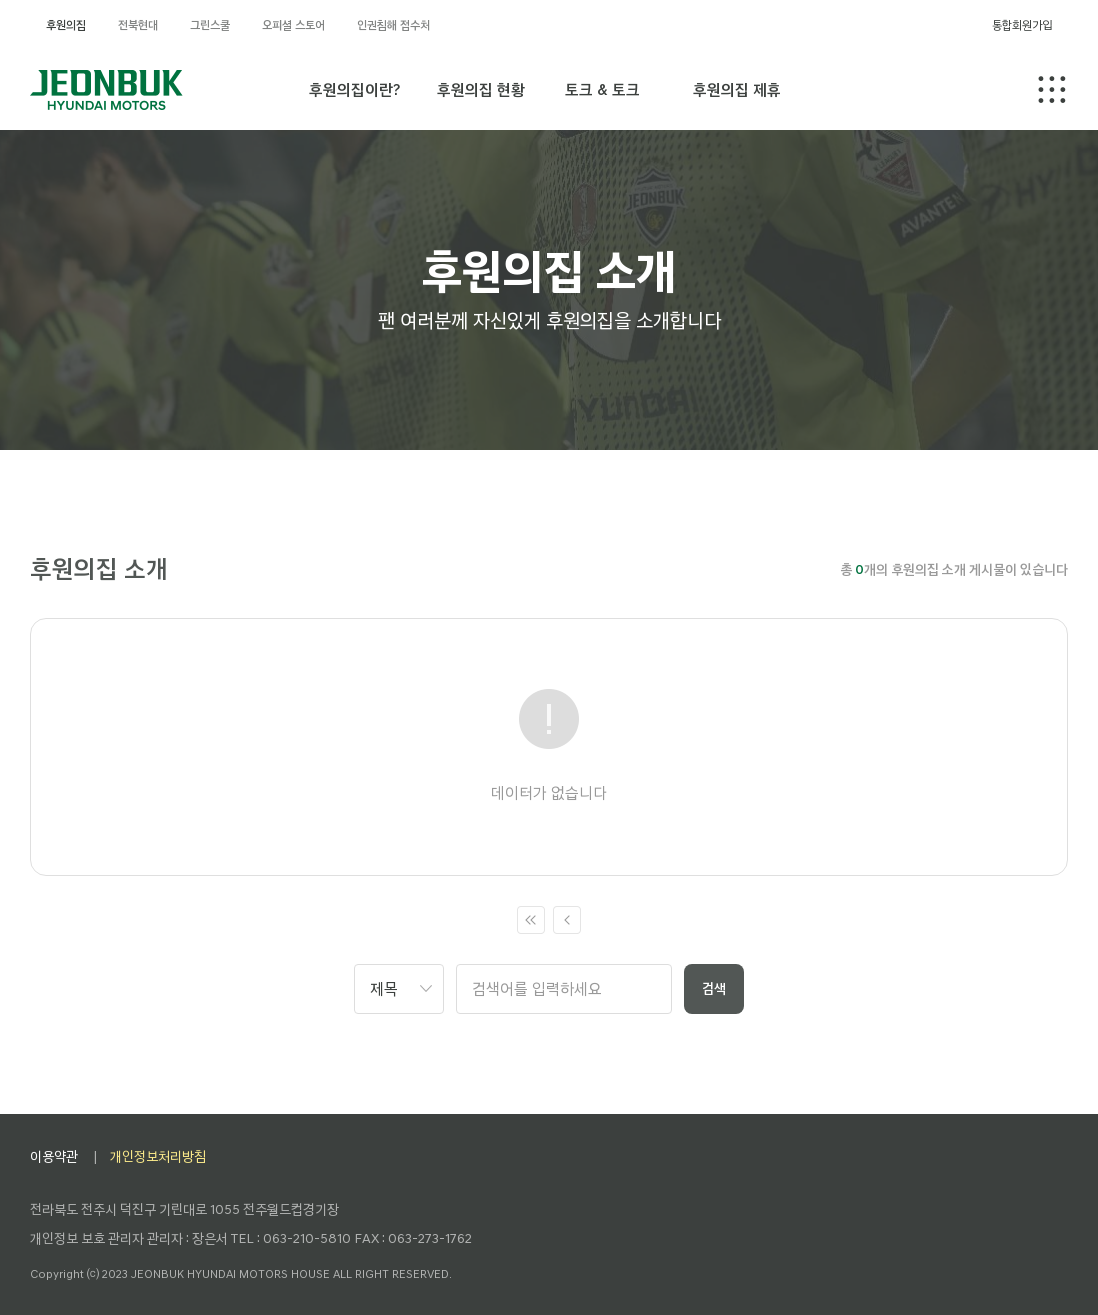  What do you see at coordinates (393, 25) in the screenshot?
I see `인권침해 접수처` at bounding box center [393, 25].